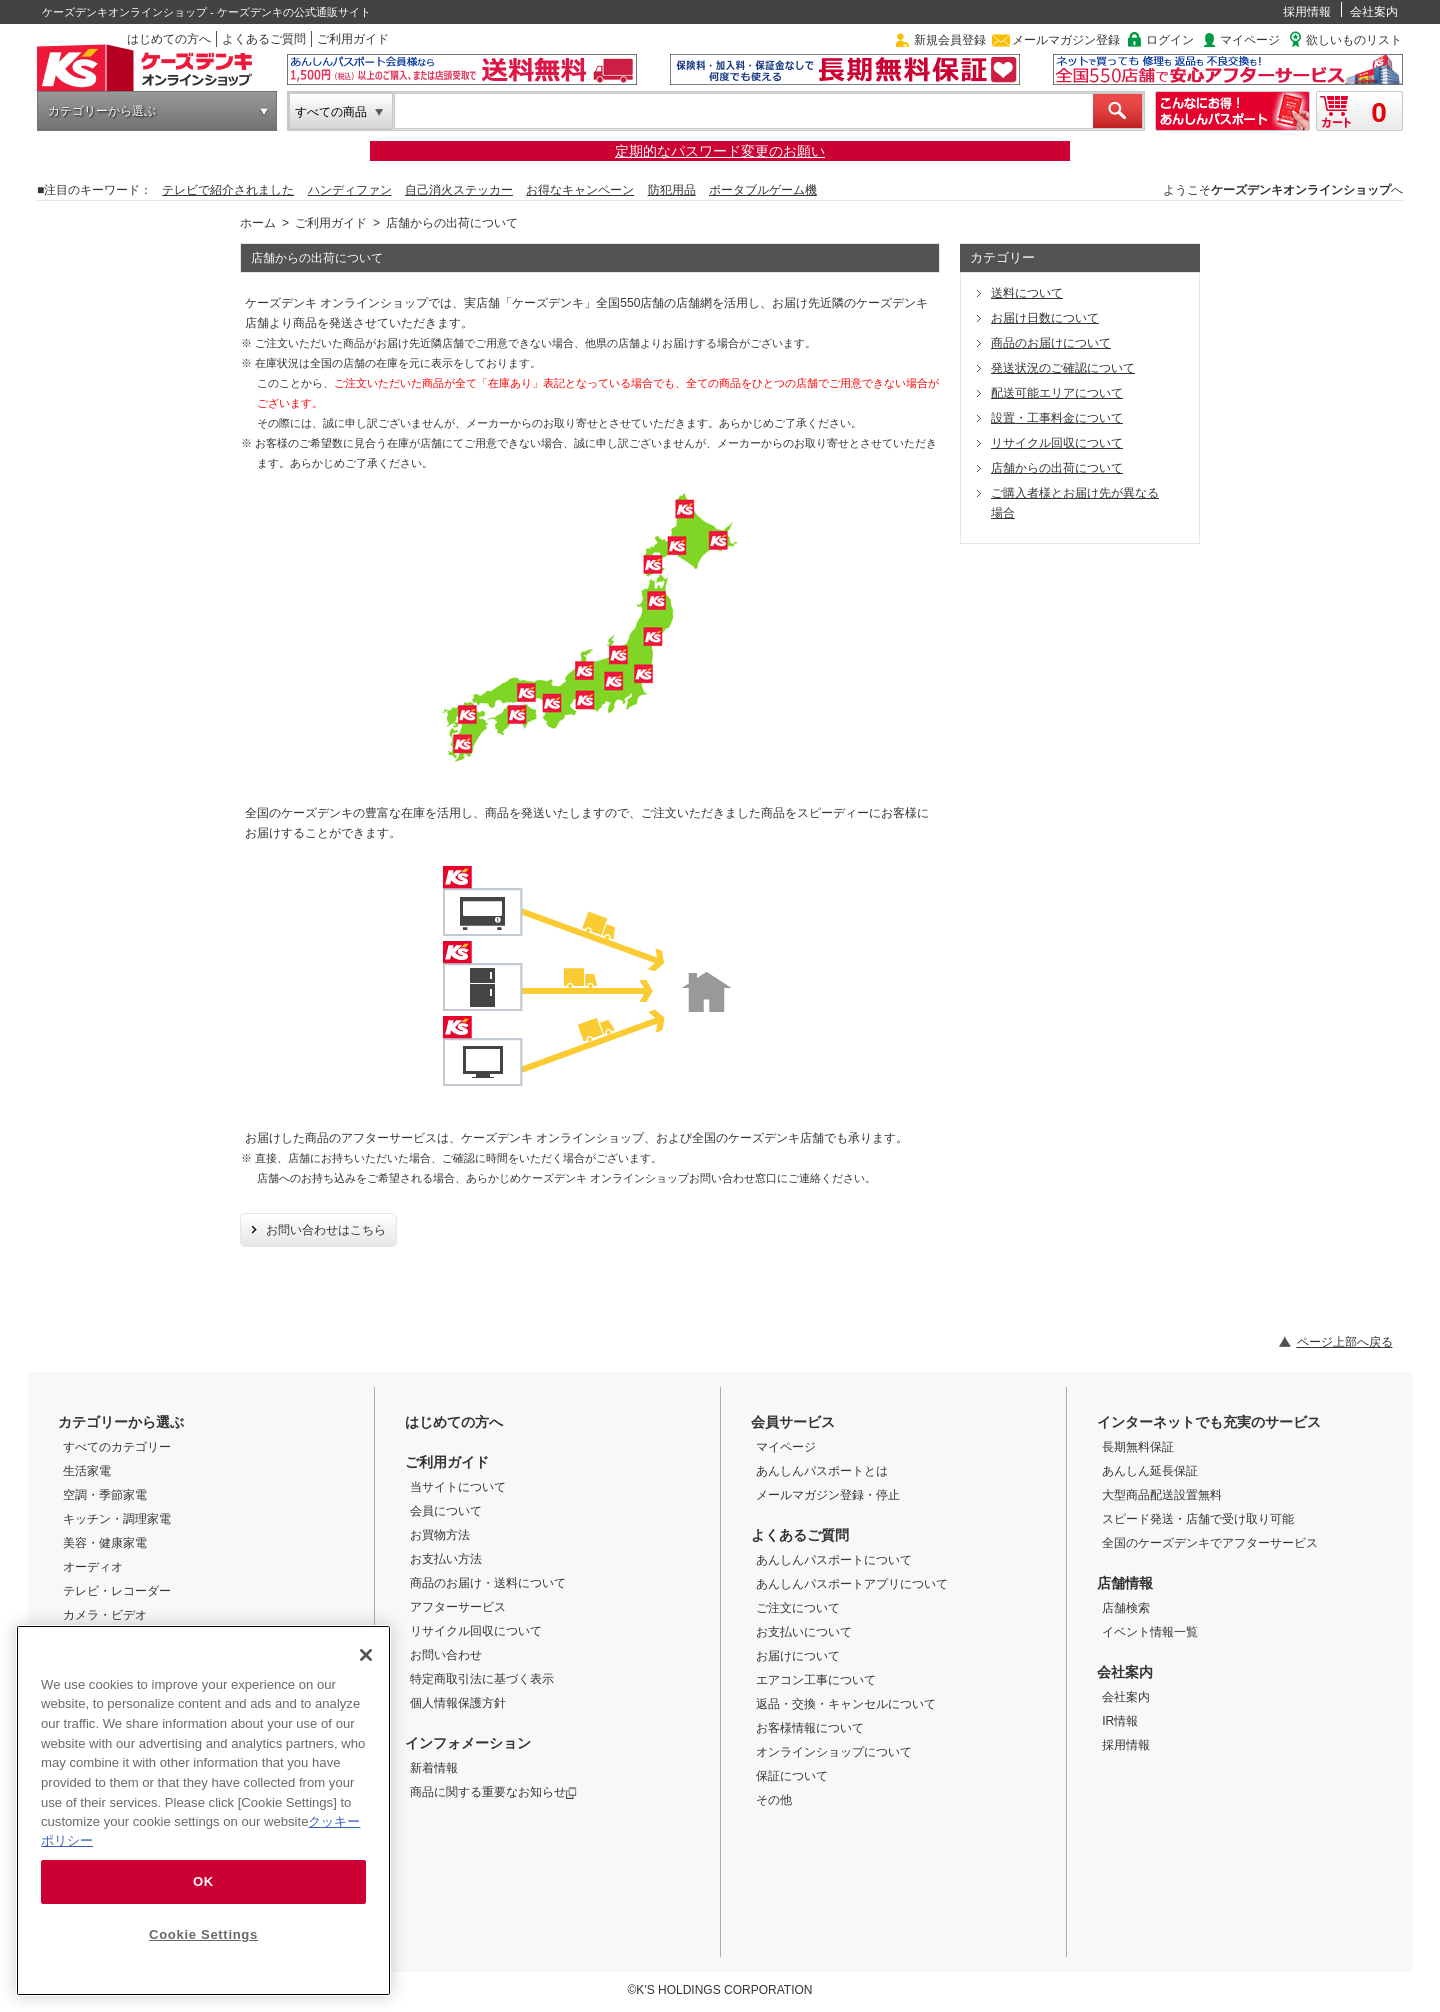 The width and height of the screenshot is (1440, 2012). Describe the element at coordinates (810, 1728) in the screenshot. I see `お客様情報について` at that location.